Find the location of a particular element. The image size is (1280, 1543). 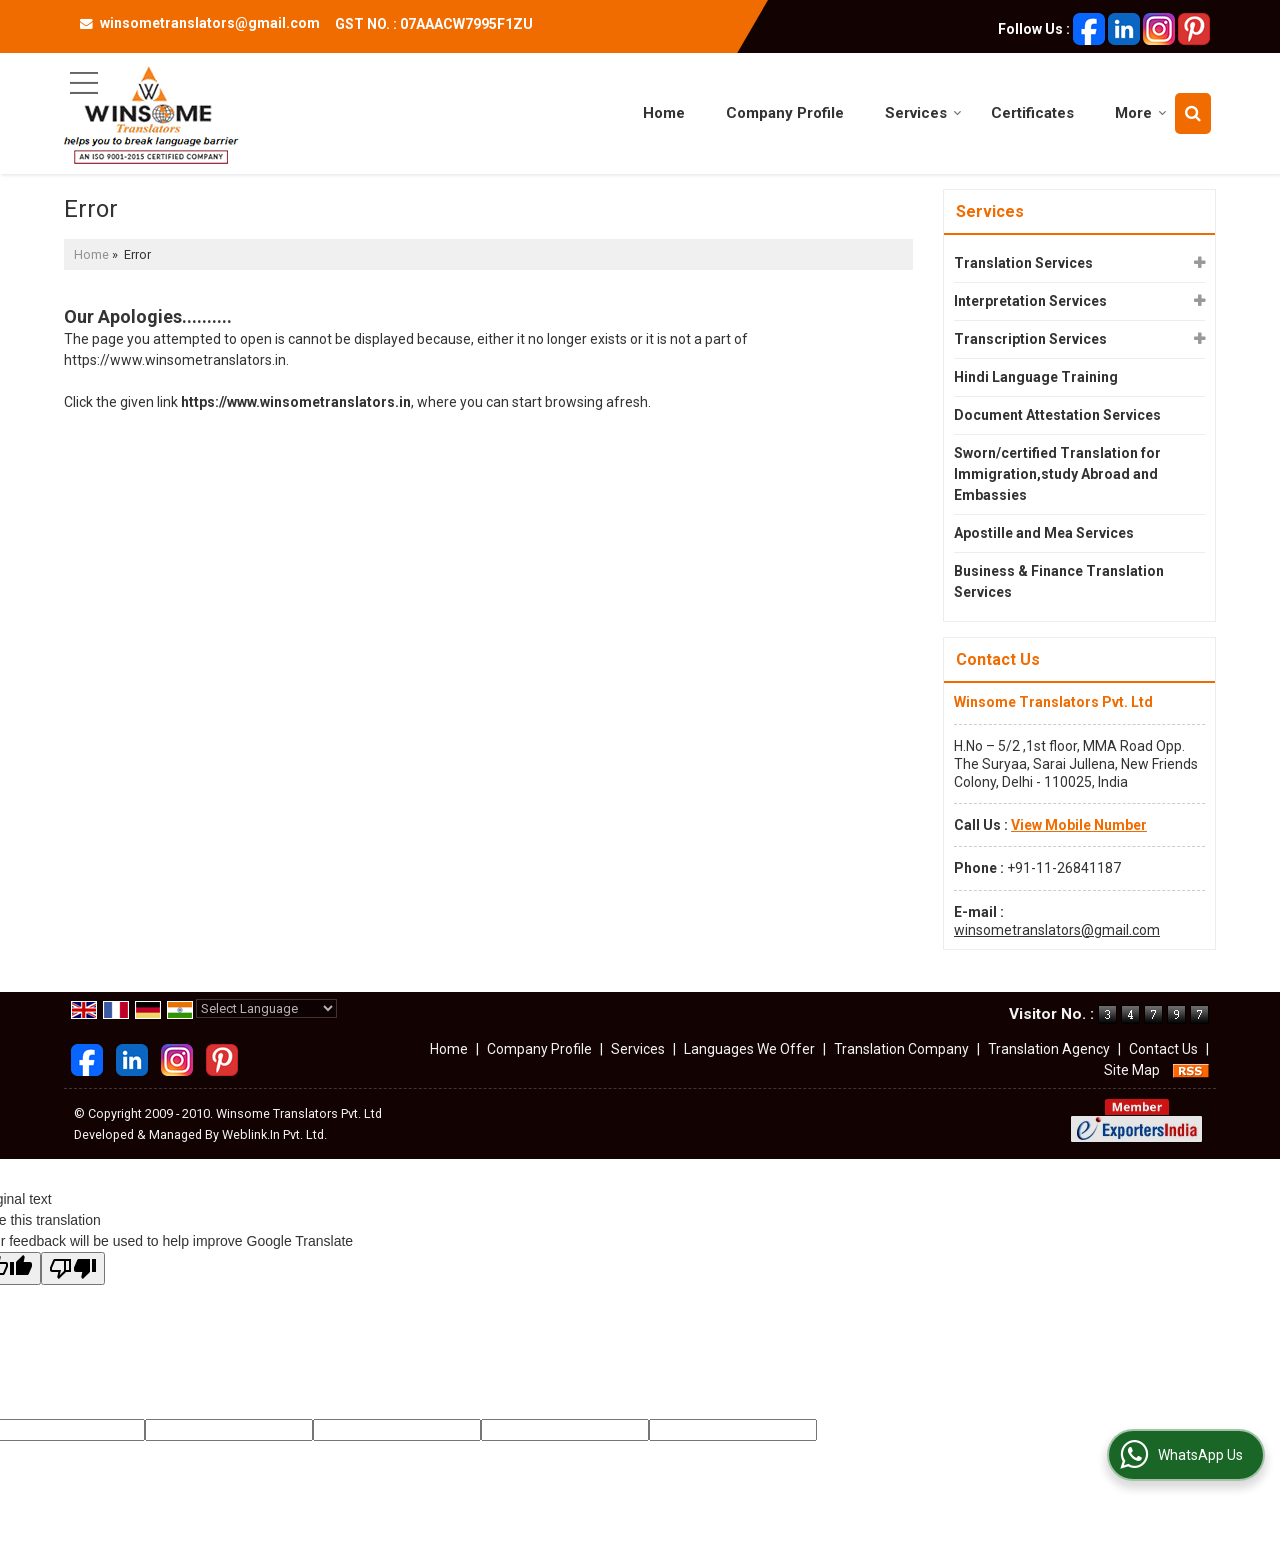

[Poor translation] is located at coordinates (73, 1268).